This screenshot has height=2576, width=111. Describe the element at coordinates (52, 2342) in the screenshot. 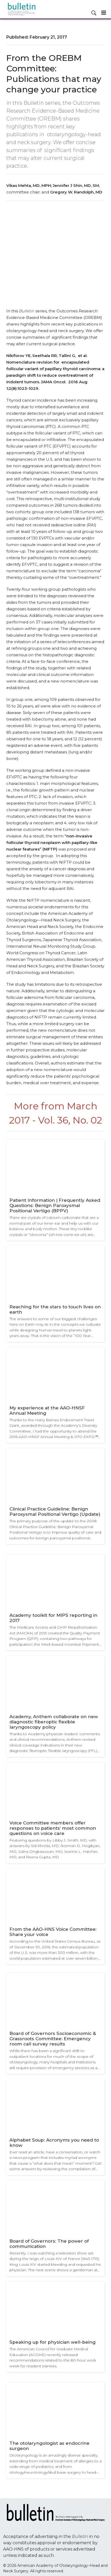

I see `Speaking up for physician well-being` at that location.